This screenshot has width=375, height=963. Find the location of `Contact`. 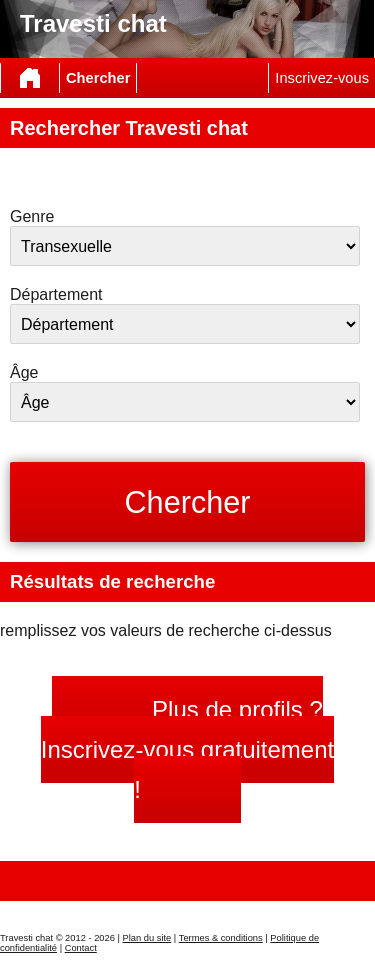

Contact is located at coordinates (81, 948).